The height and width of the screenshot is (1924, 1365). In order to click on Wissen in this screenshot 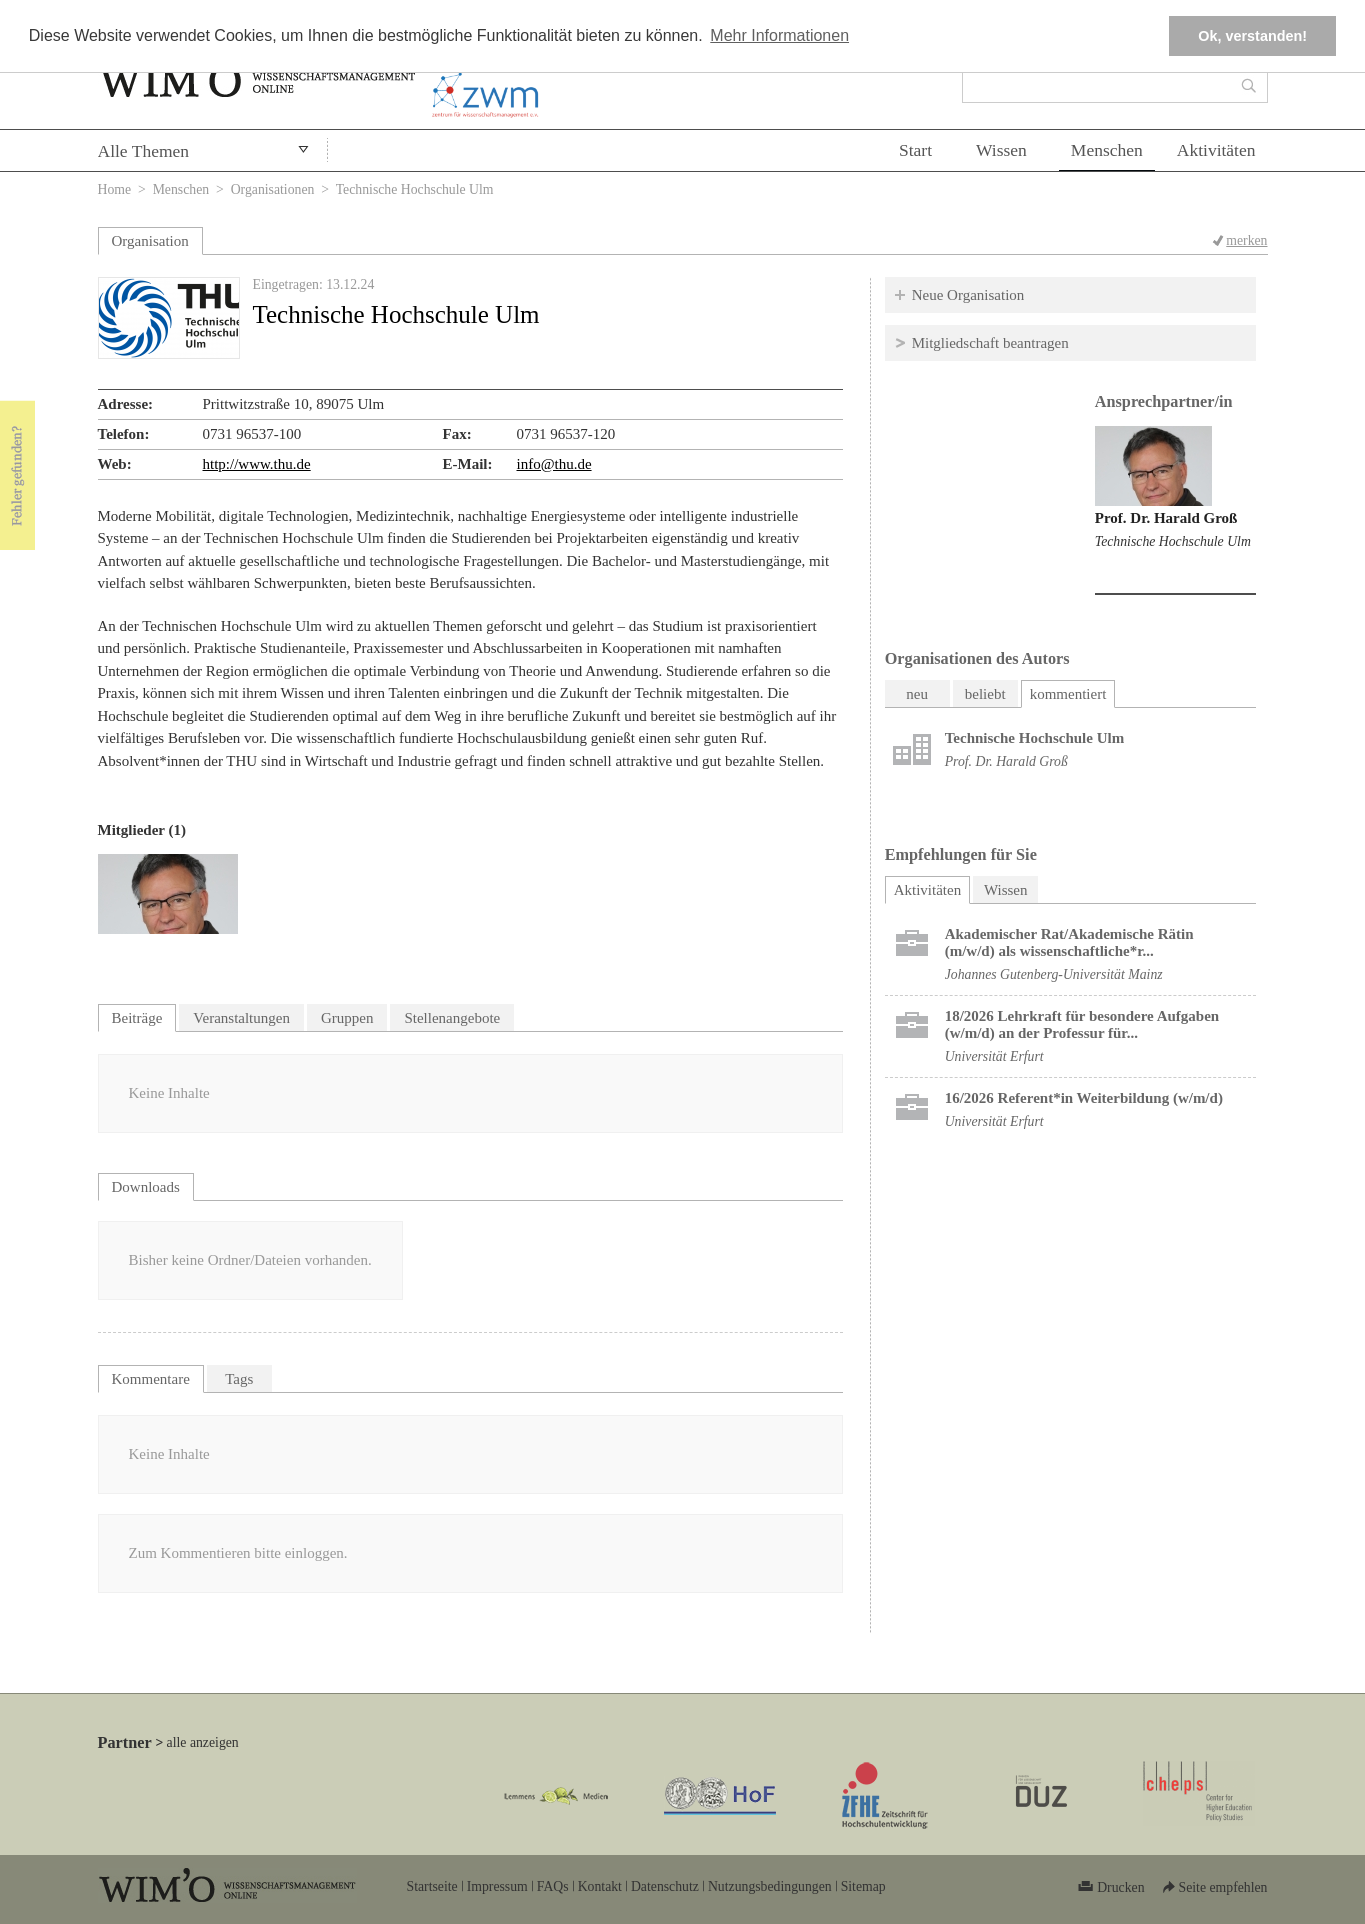, I will do `click(1001, 150)`.